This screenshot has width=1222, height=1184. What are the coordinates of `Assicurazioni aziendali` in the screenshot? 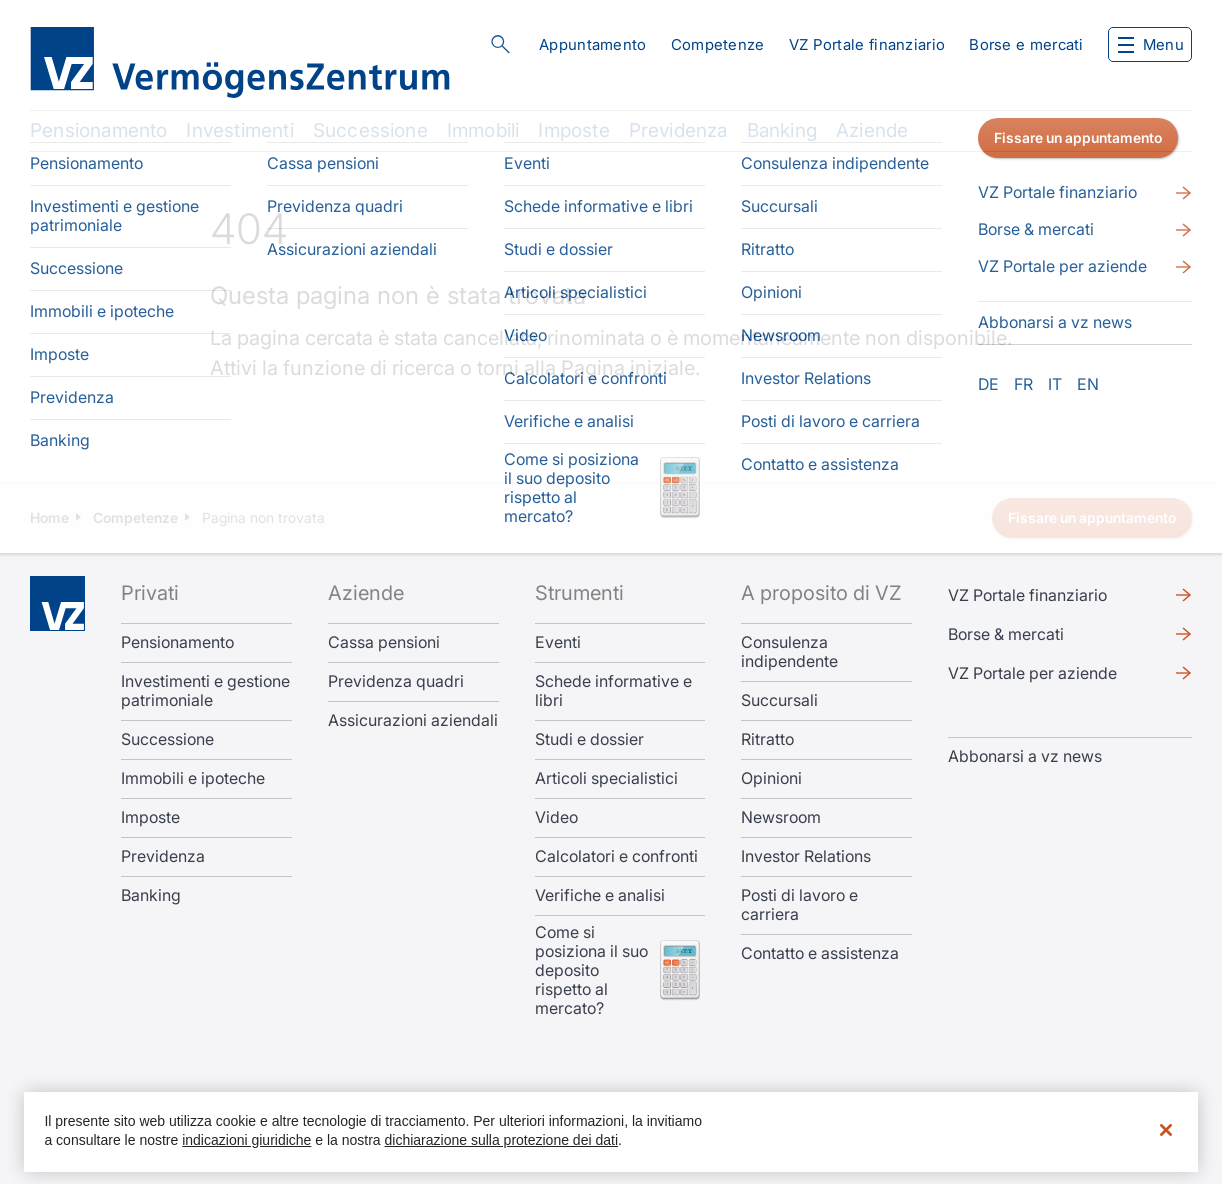 It's located at (413, 720).